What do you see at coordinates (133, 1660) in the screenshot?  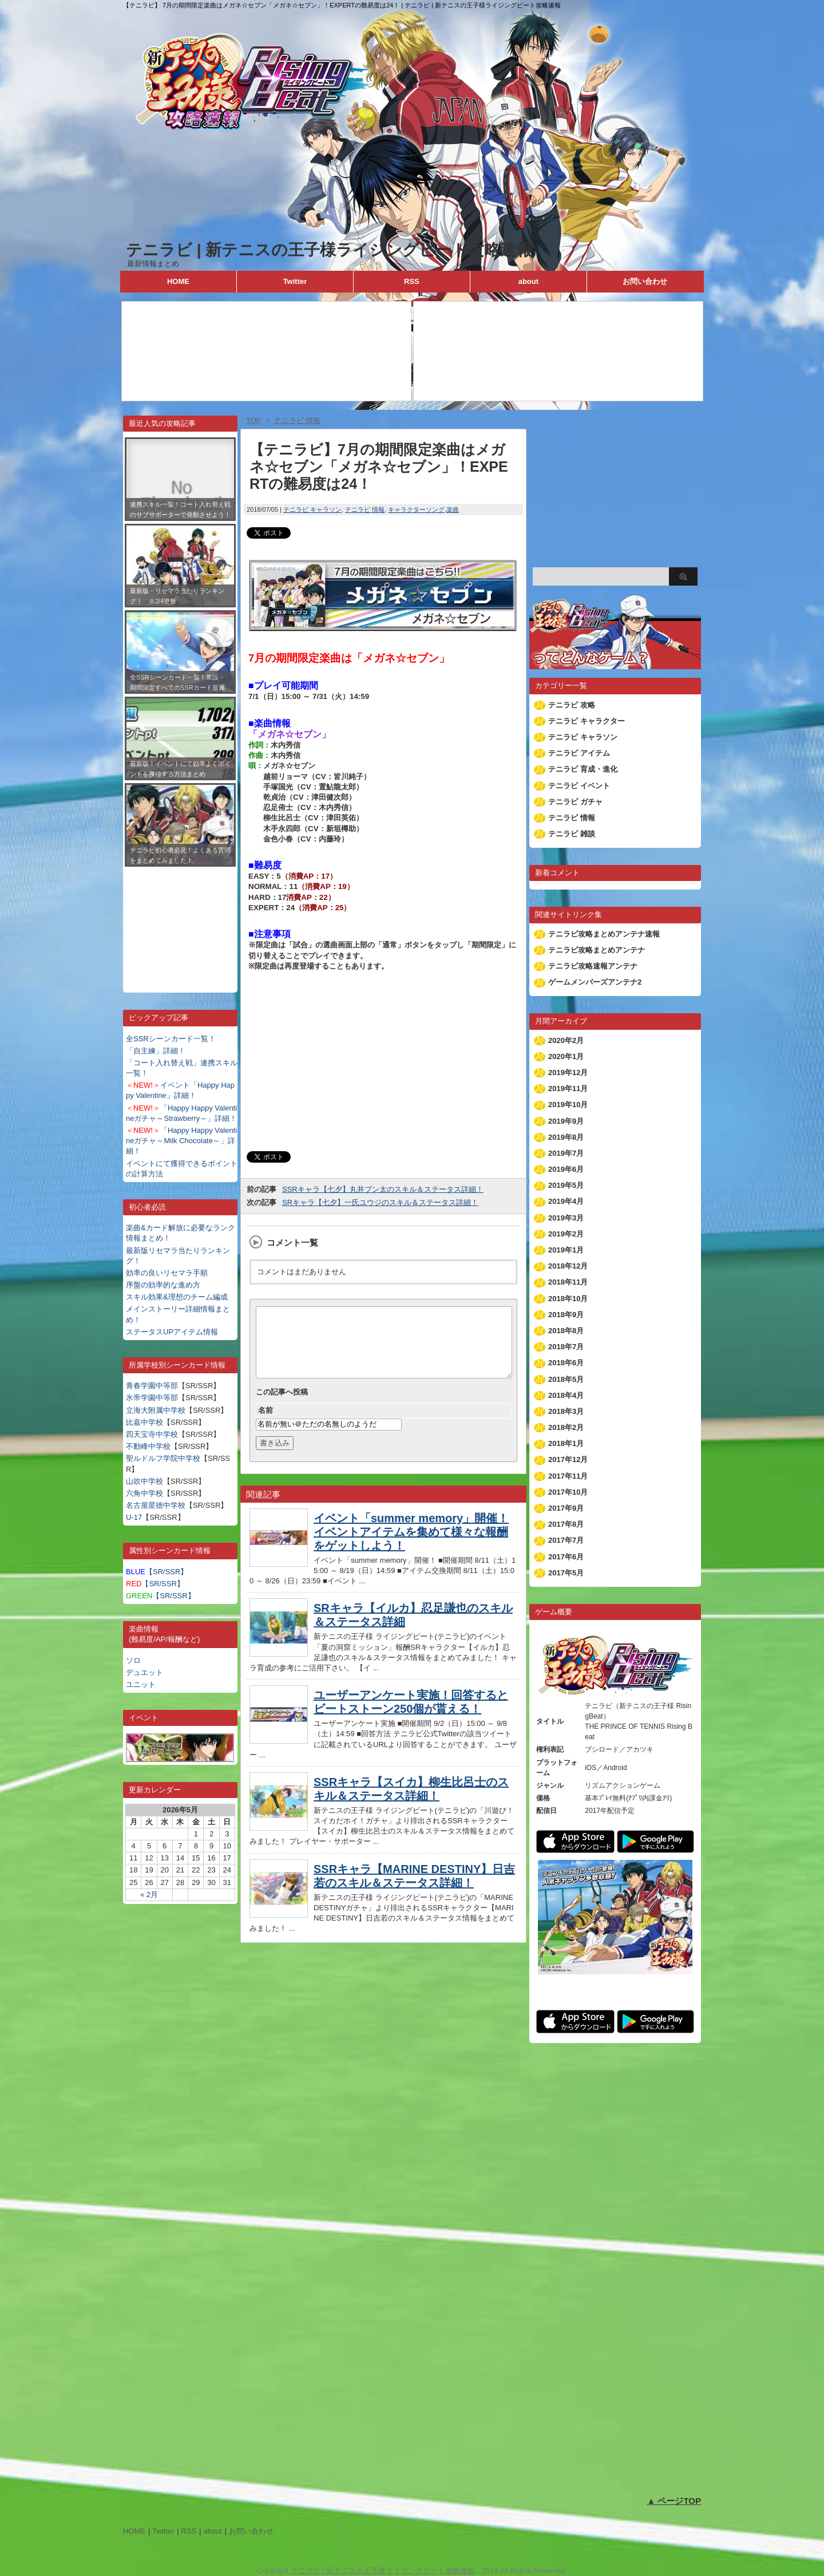 I see `ソロ` at bounding box center [133, 1660].